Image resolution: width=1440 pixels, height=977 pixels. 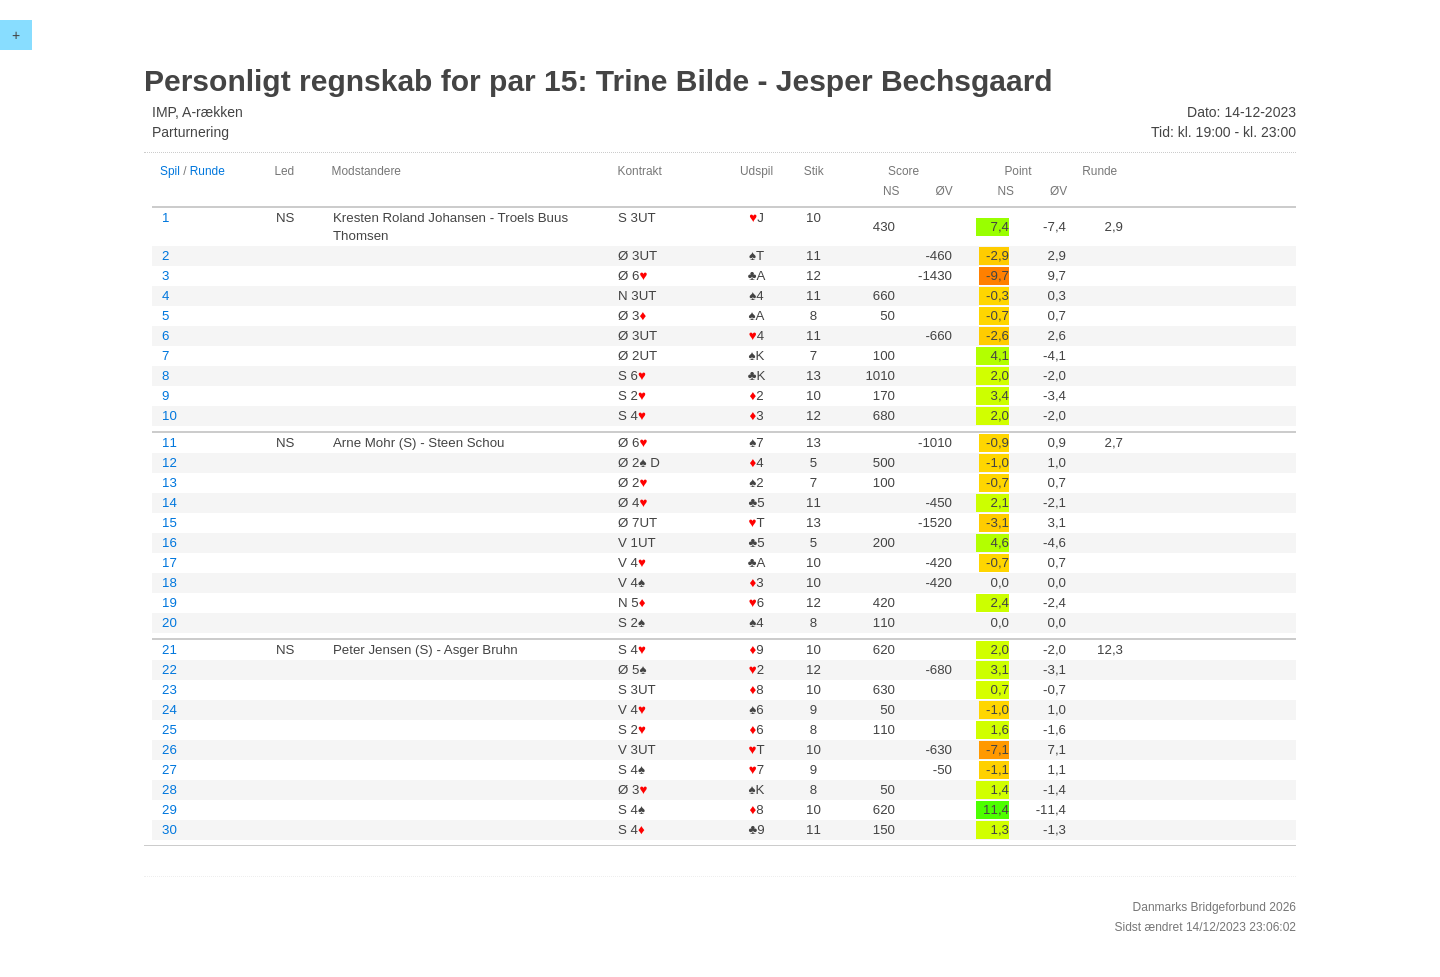 What do you see at coordinates (169, 749) in the screenshot?
I see `26` at bounding box center [169, 749].